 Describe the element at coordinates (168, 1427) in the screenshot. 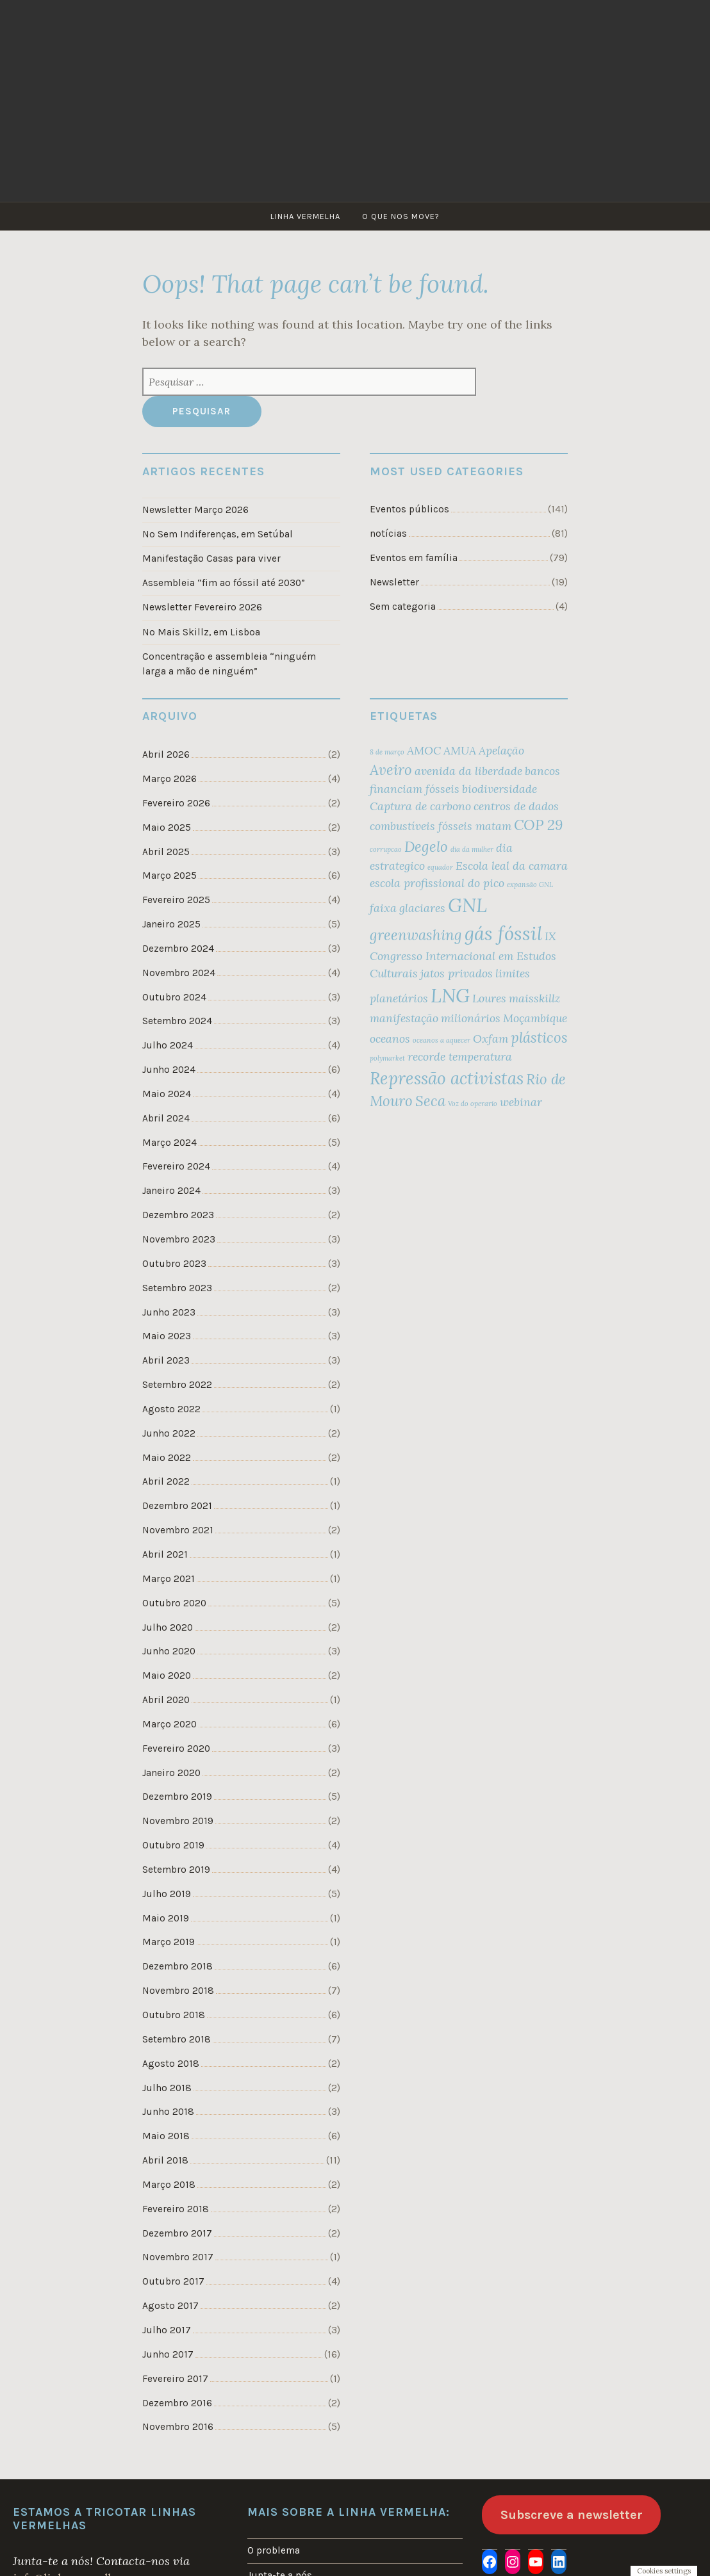

I see `Junho 2022` at that location.